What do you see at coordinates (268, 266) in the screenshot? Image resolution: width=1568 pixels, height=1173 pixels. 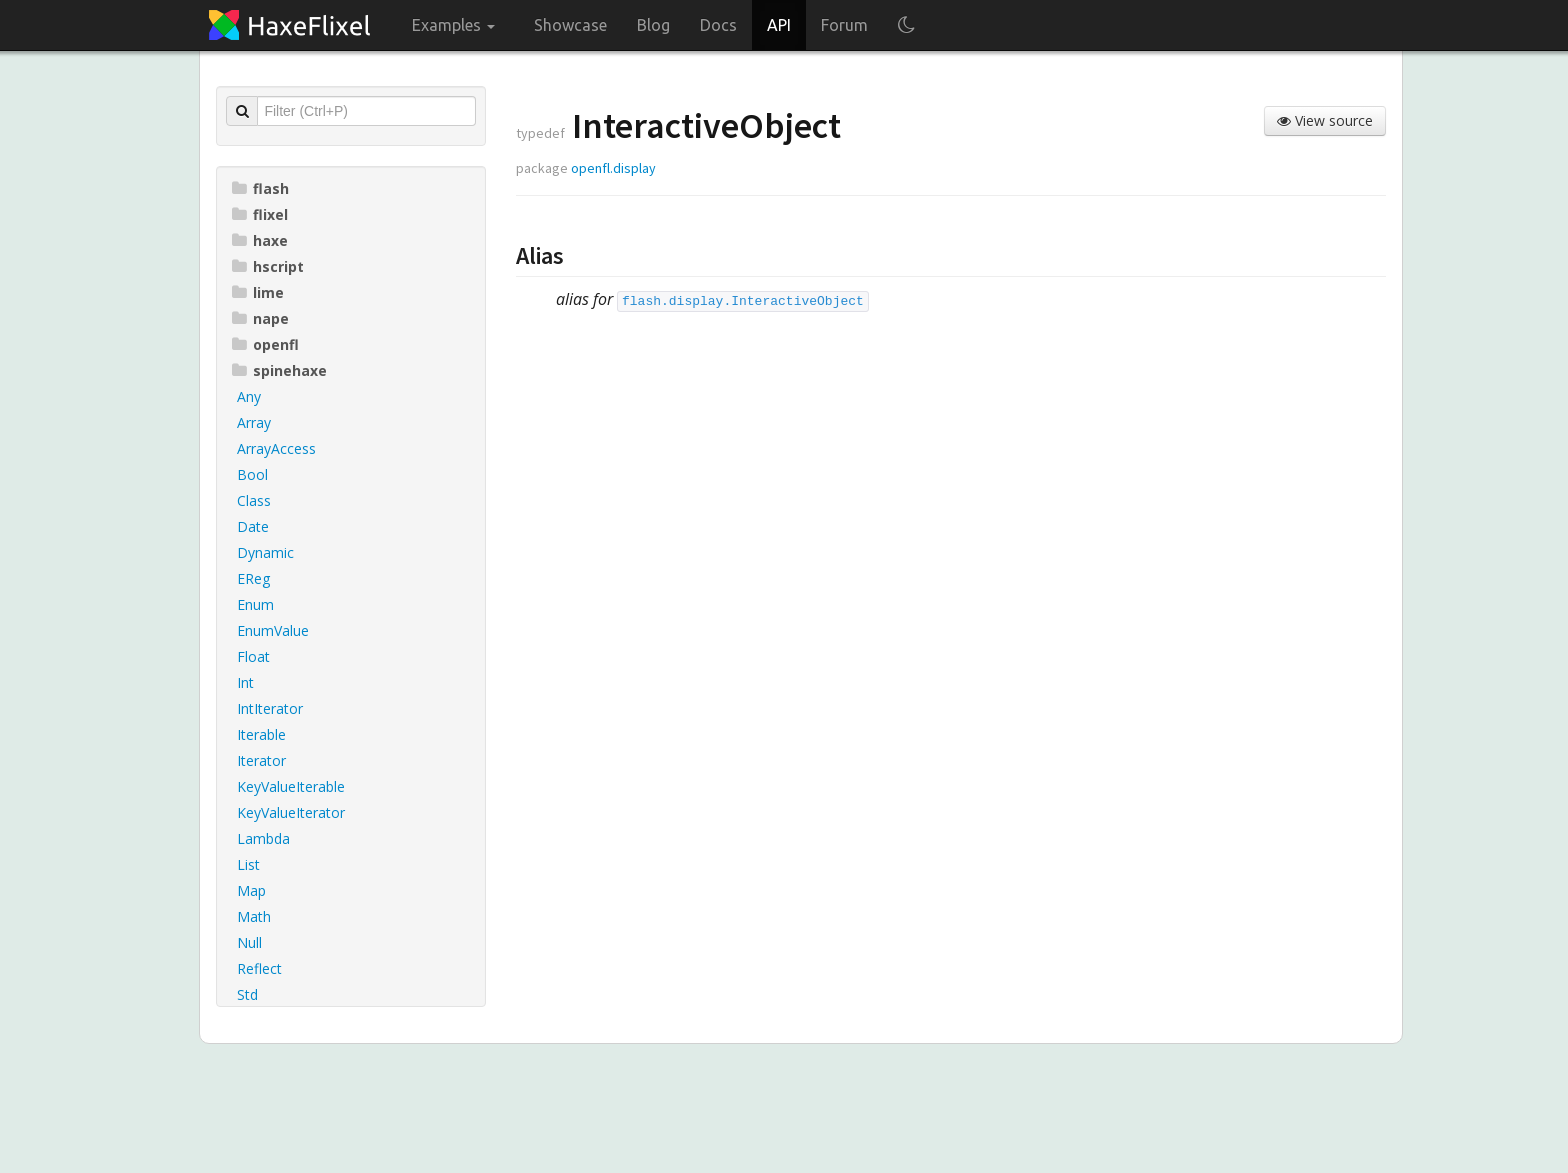 I see `hscript` at bounding box center [268, 266].